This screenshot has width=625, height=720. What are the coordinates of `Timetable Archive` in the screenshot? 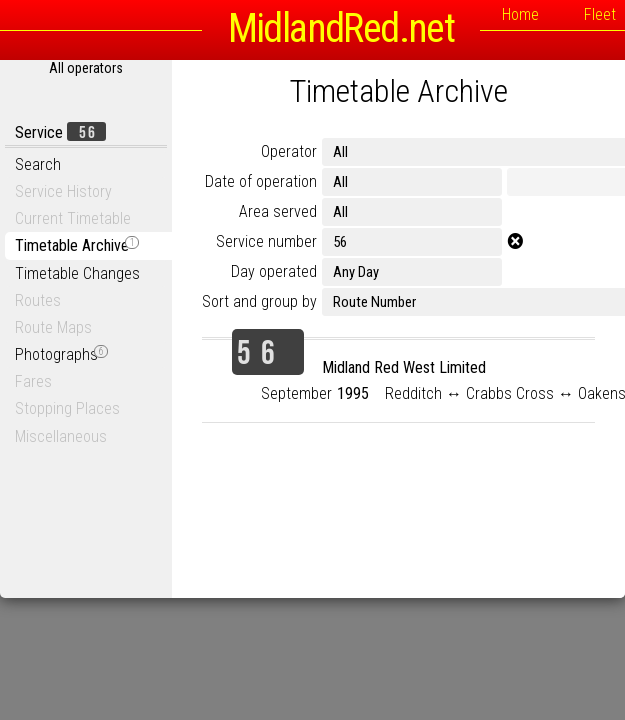 It's located at (77, 245).